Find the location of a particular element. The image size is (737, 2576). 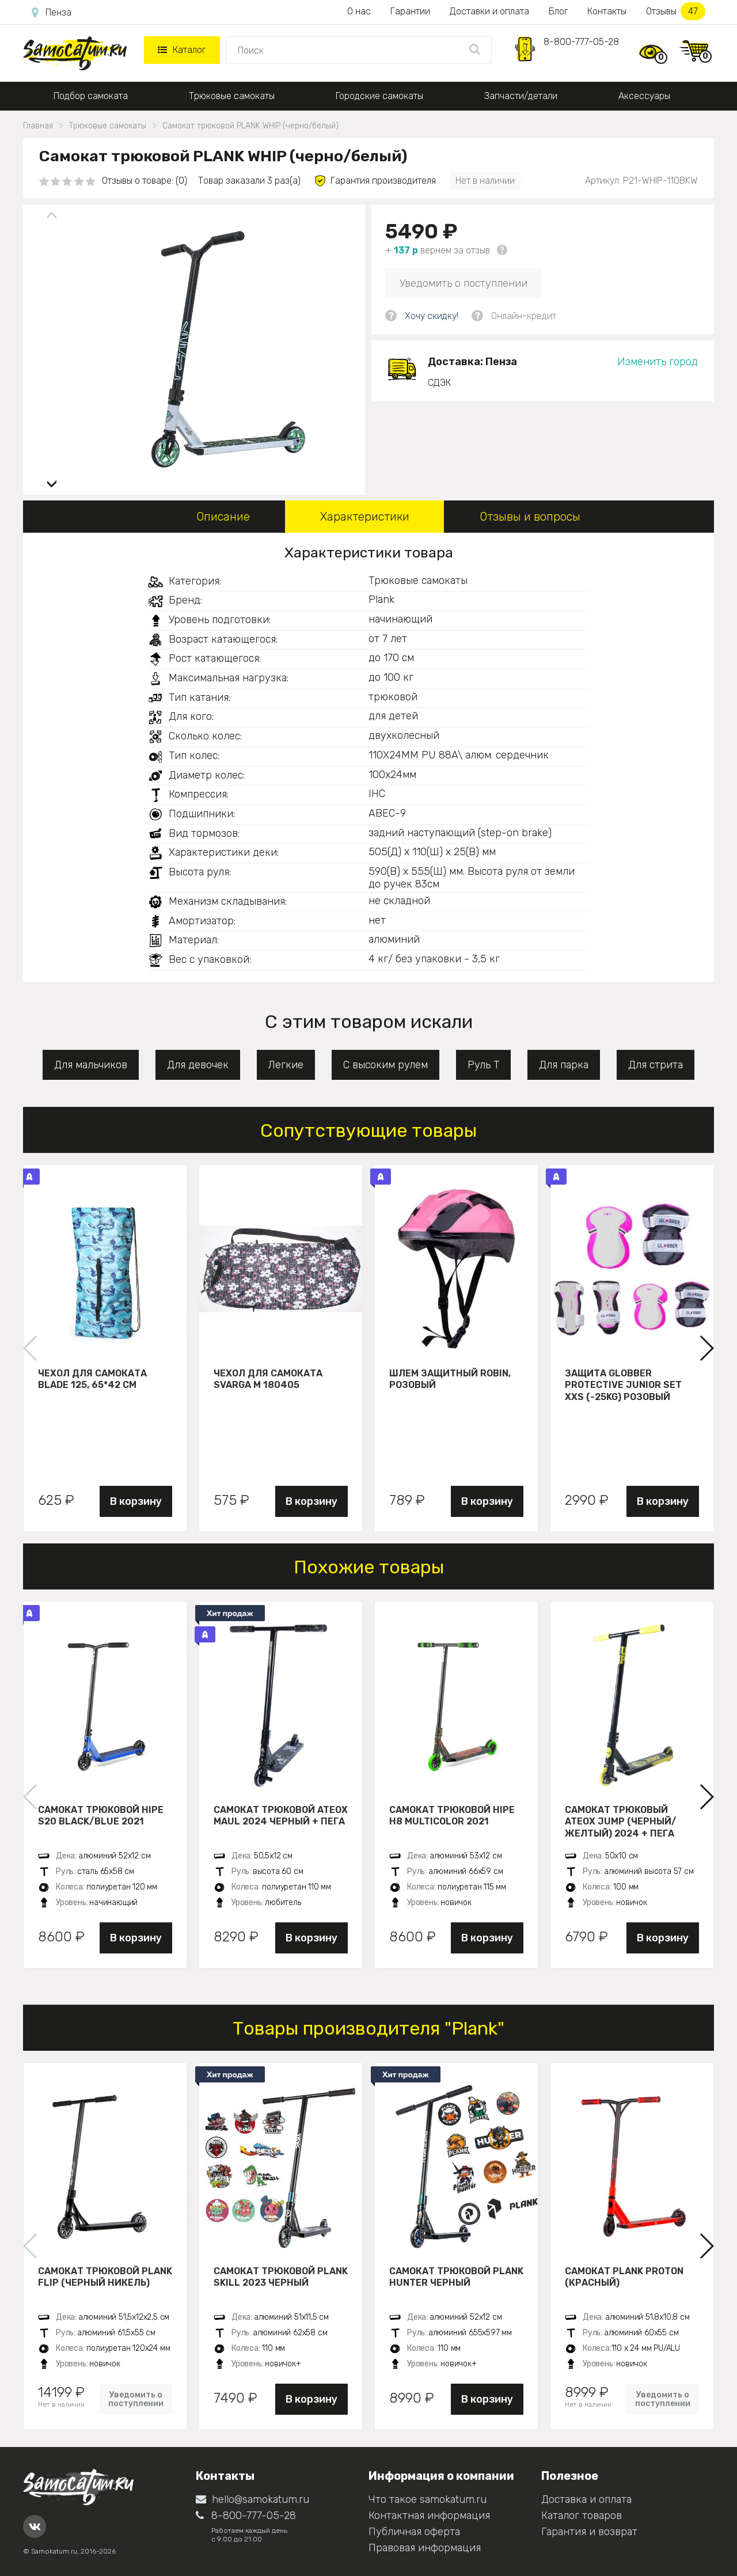

Что такое samokatum.ru is located at coordinates (427, 2499).